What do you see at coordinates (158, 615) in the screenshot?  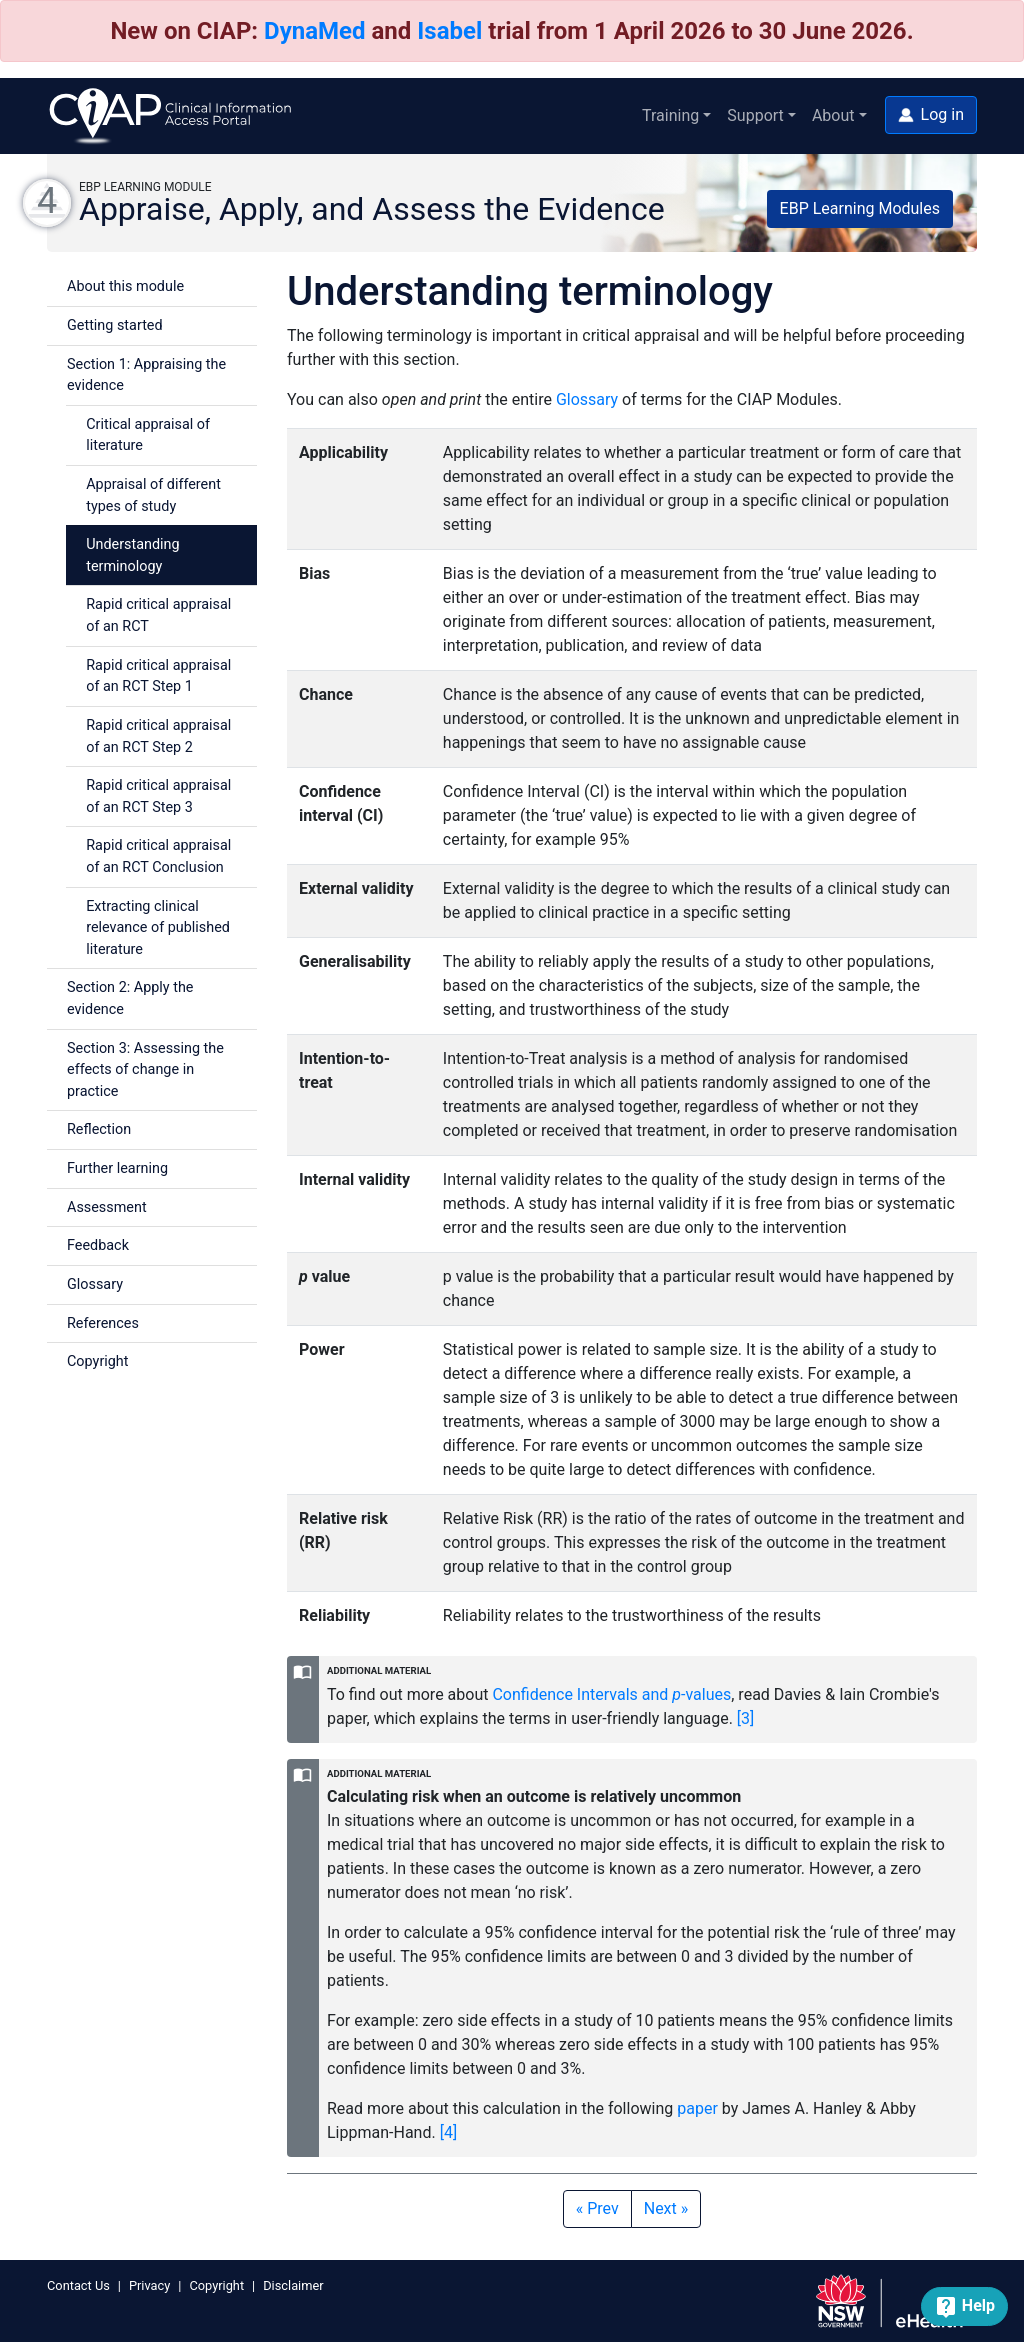 I see `Rapid critical appraisal of an RCT` at bounding box center [158, 615].